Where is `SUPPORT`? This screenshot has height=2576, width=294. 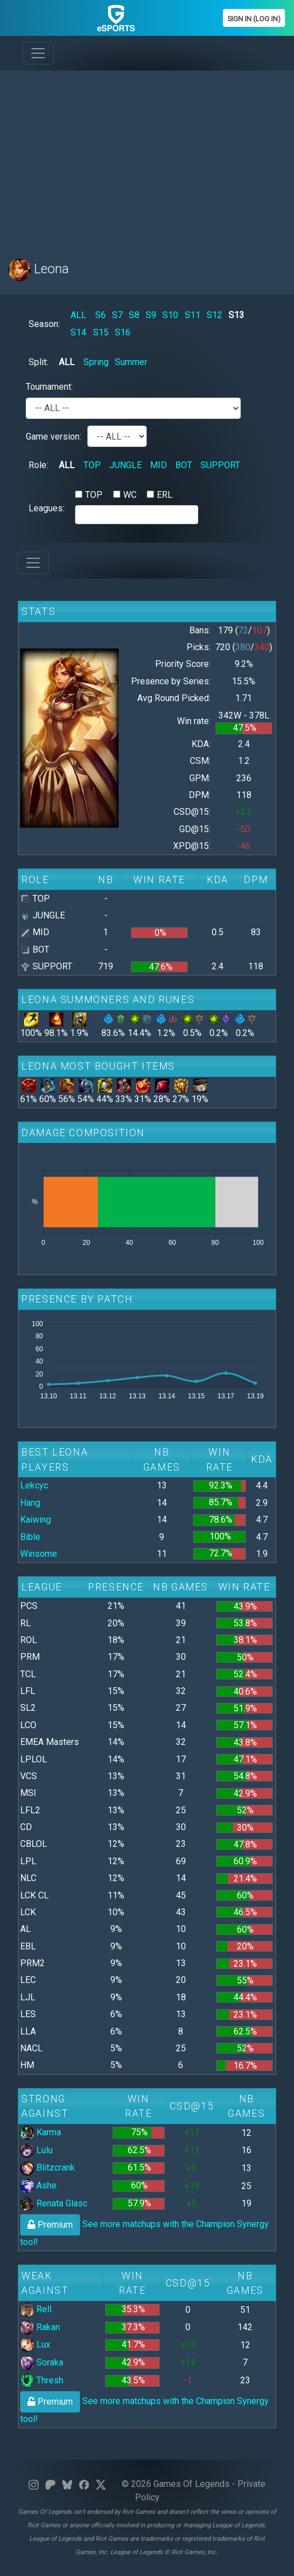
SUPPORT is located at coordinates (220, 465).